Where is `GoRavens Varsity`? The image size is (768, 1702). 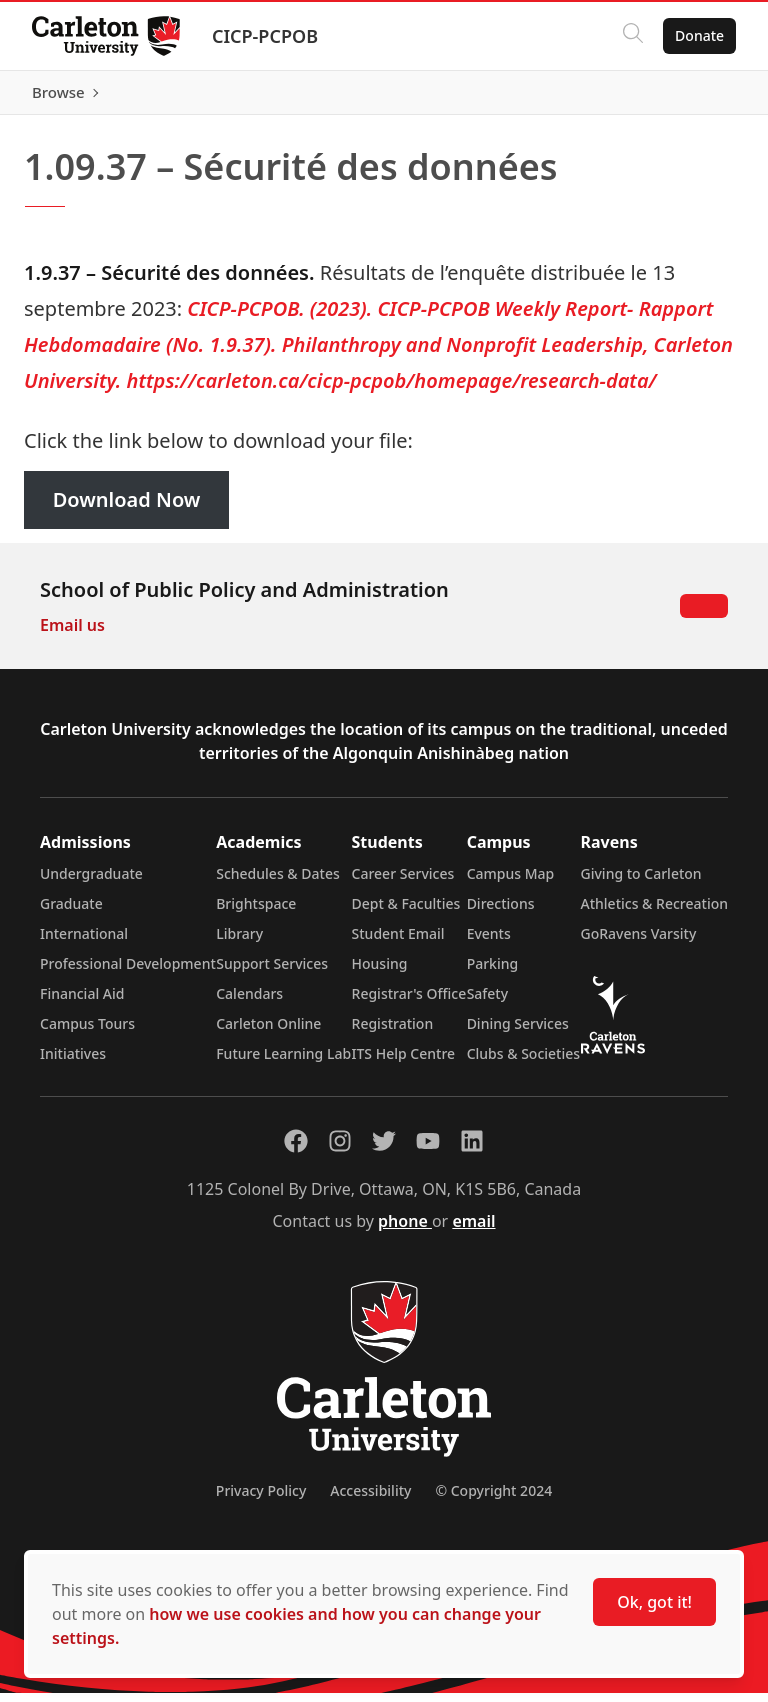
GoRavens Varsity is located at coordinates (639, 942).